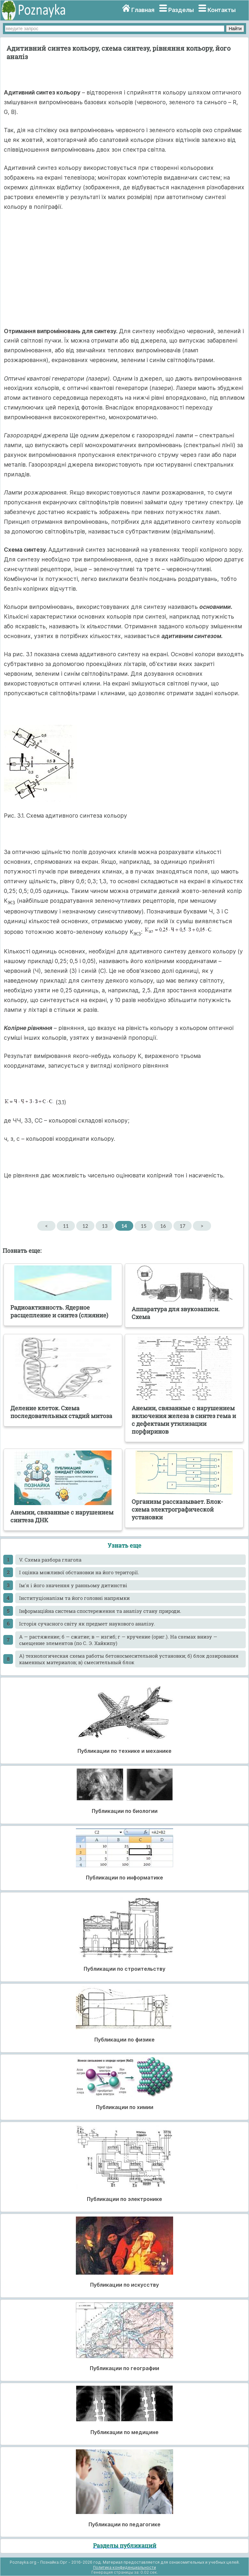 The width and height of the screenshot is (249, 2576). I want to click on 17, so click(182, 1226).